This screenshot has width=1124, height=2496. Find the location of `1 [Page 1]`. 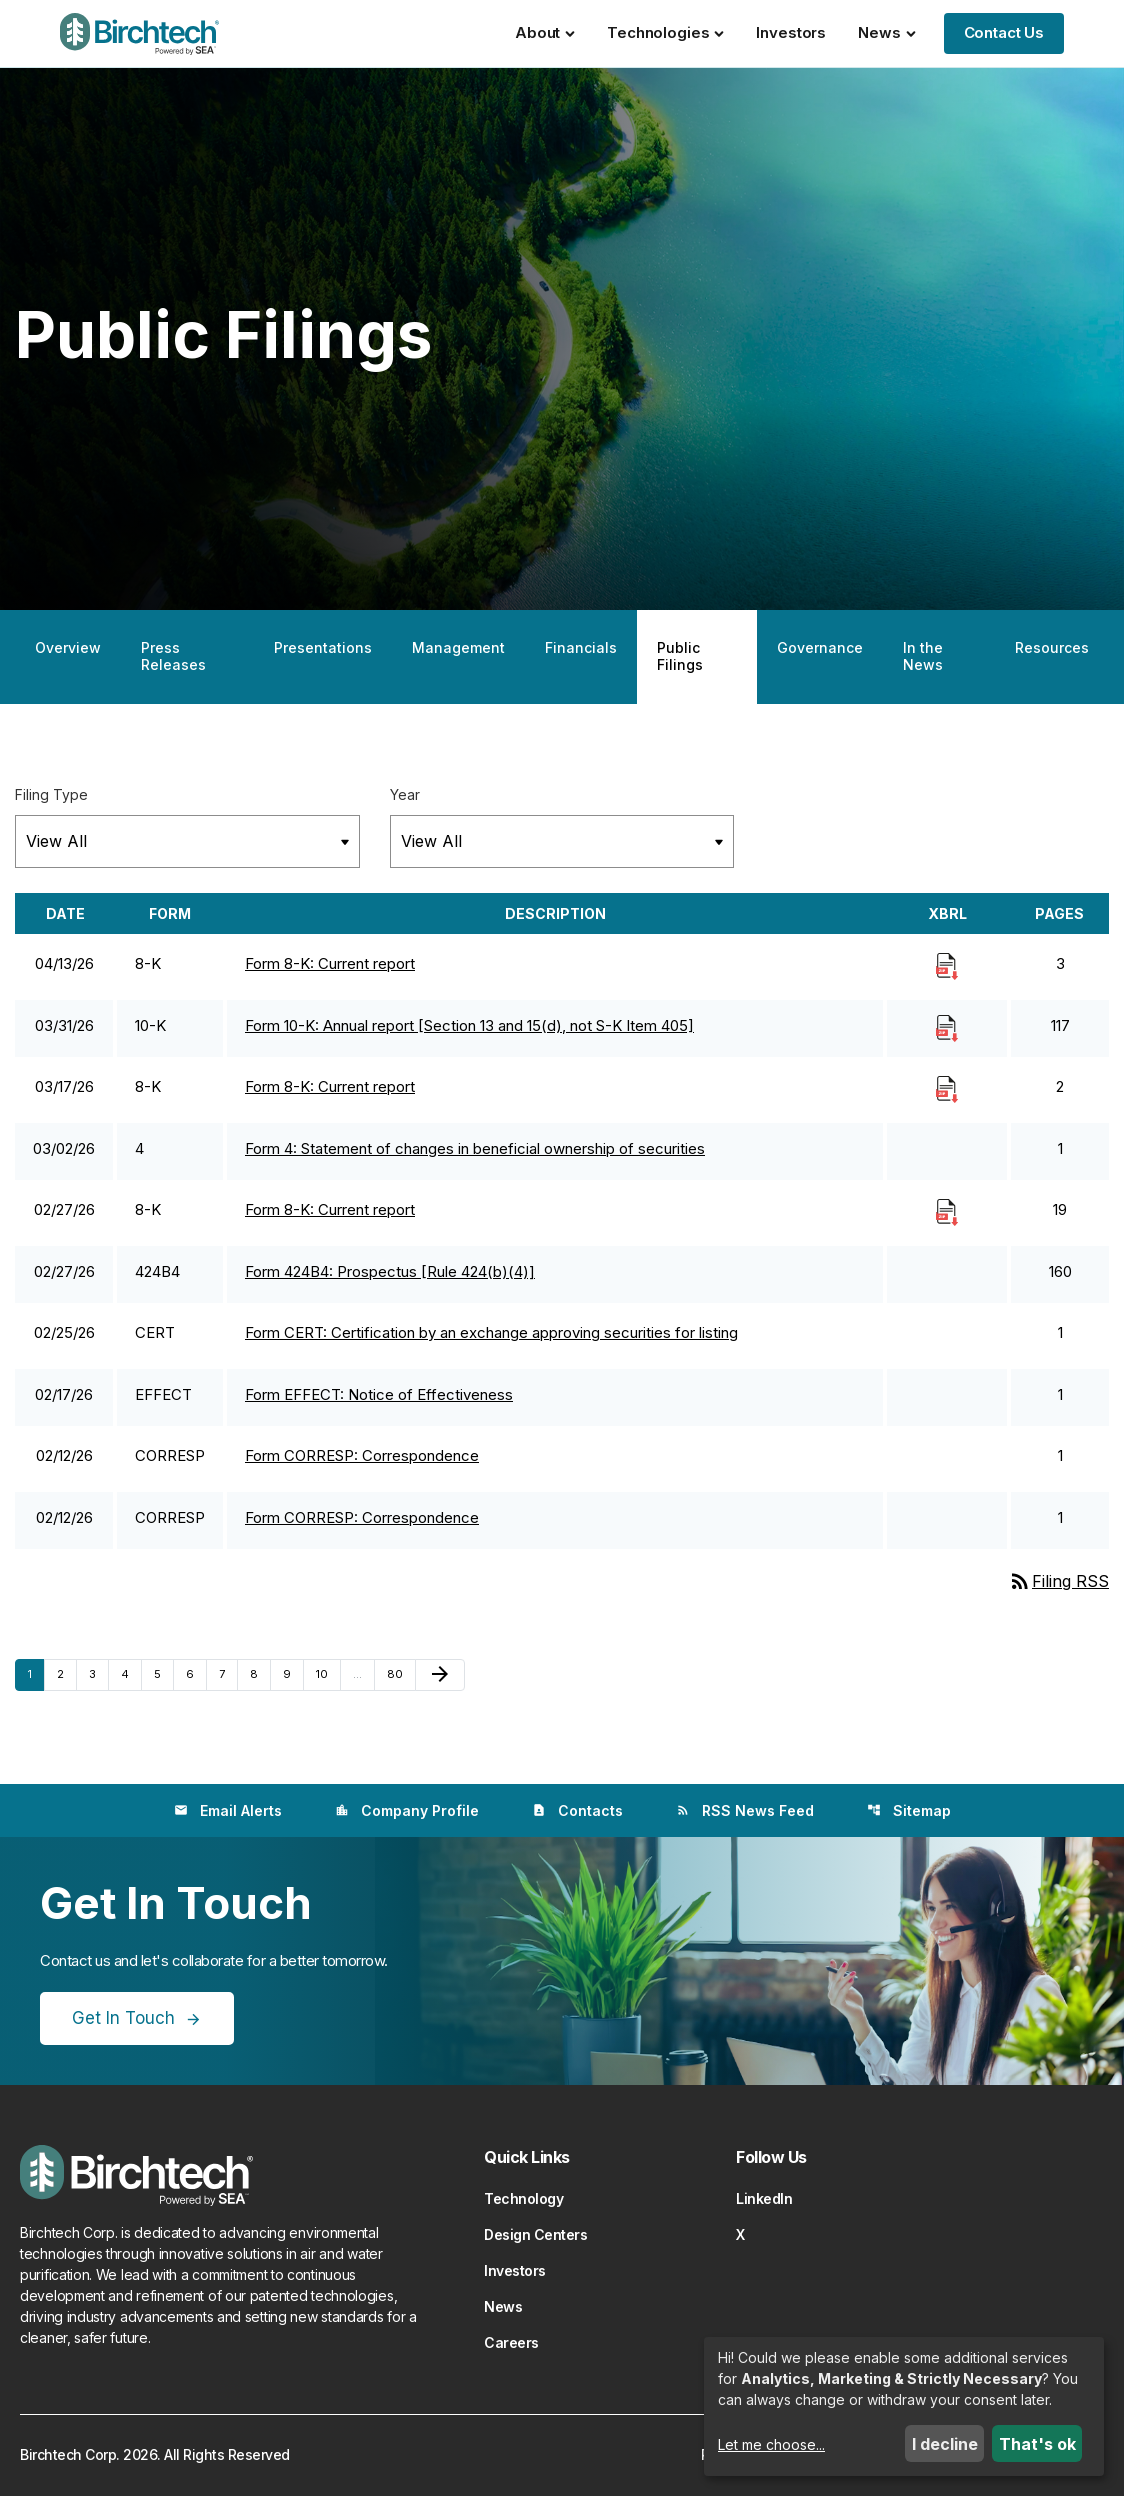

1 [Page 1] is located at coordinates (36, 1673).